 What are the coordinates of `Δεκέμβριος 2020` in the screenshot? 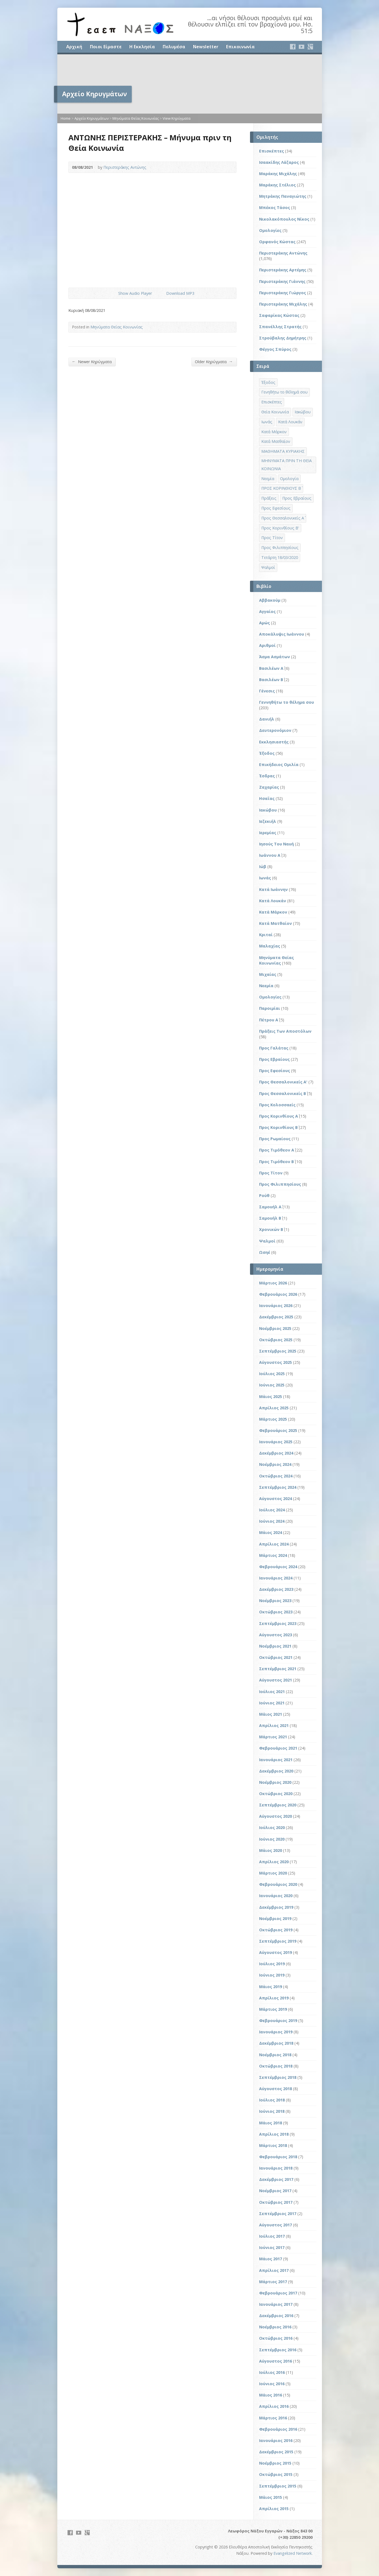 It's located at (276, 1771).